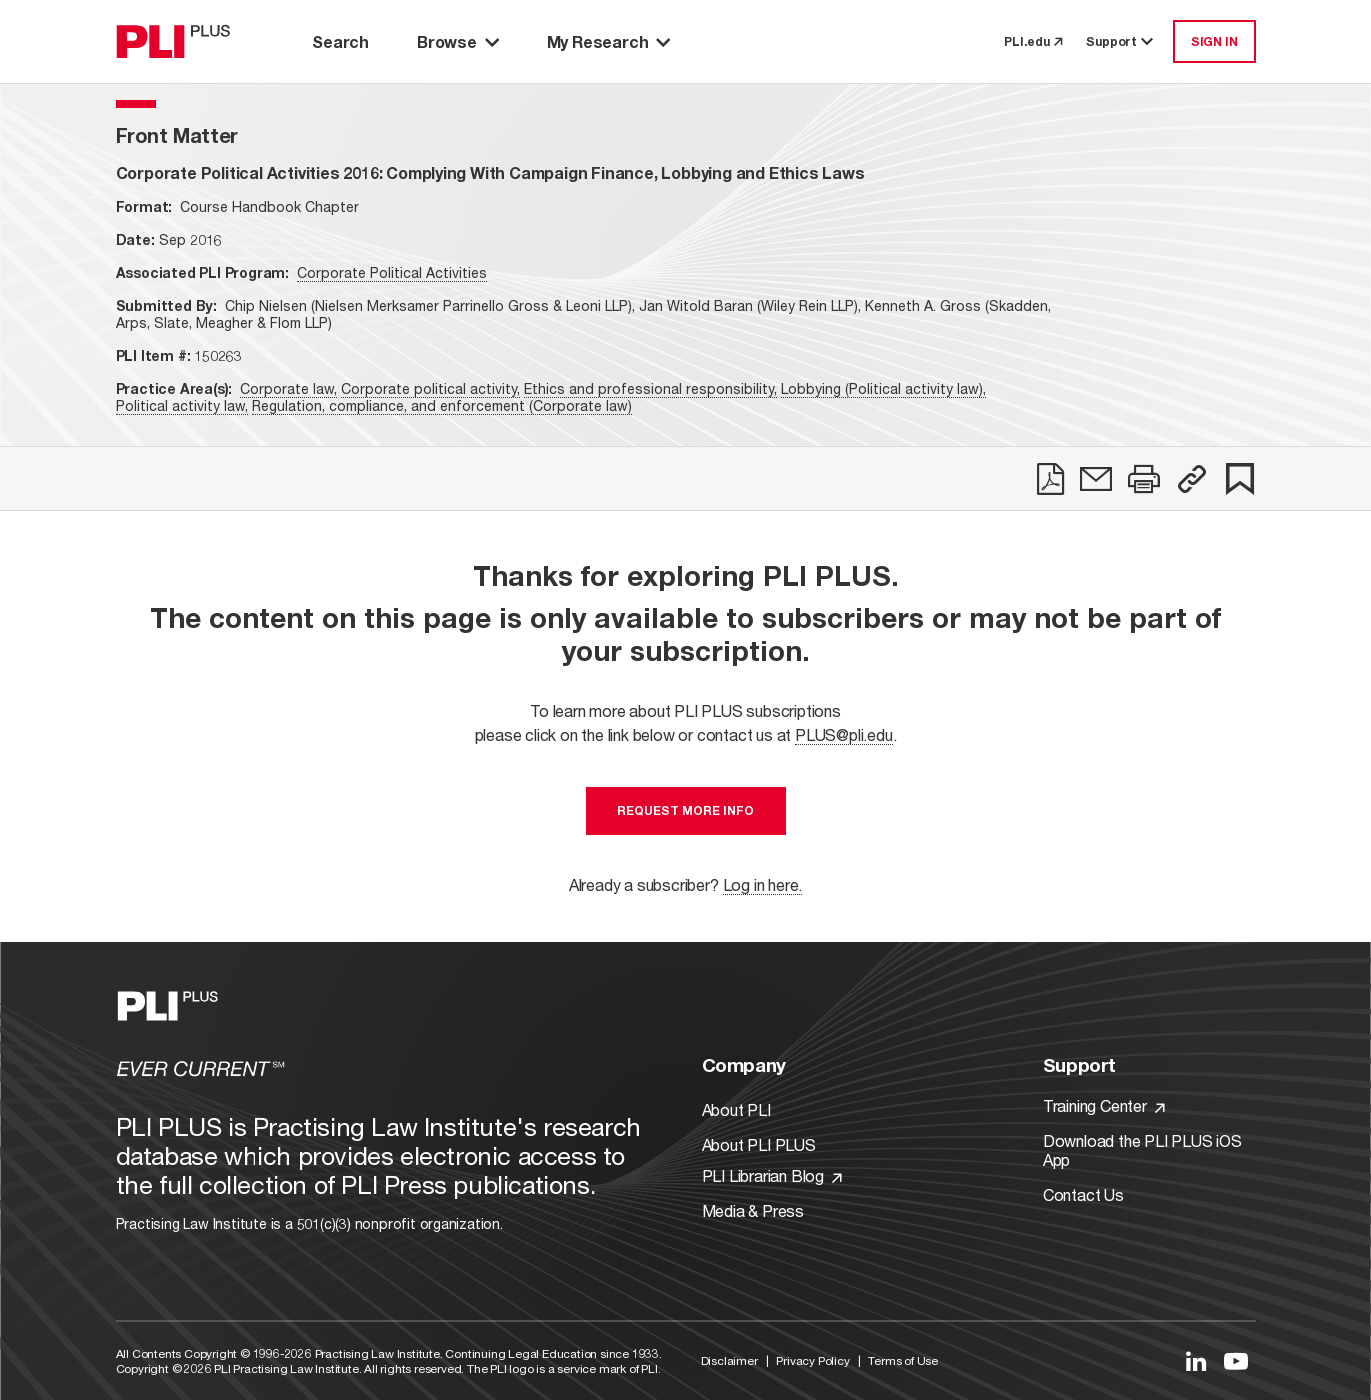 This screenshot has width=1371, height=1400. Describe the element at coordinates (1192, 479) in the screenshot. I see `[button]` at that location.